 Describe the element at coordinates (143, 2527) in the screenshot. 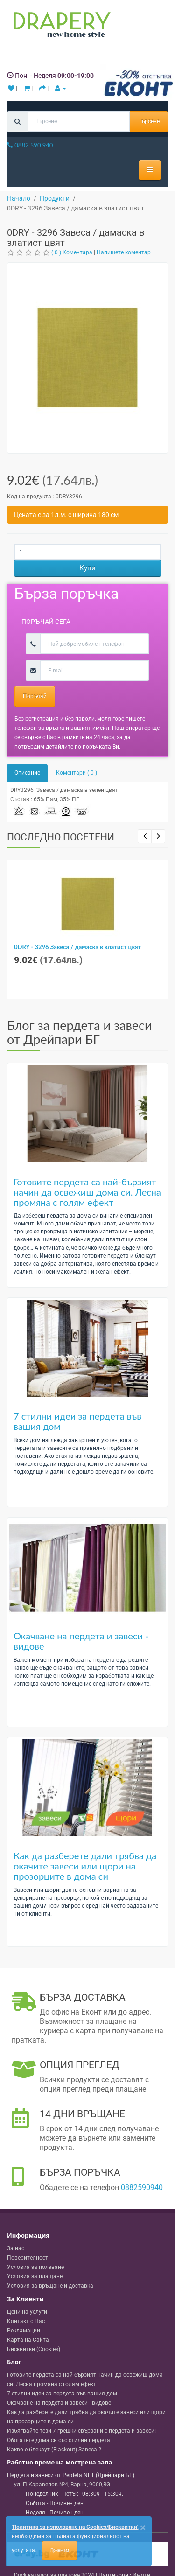

I see `[Close]` at that location.